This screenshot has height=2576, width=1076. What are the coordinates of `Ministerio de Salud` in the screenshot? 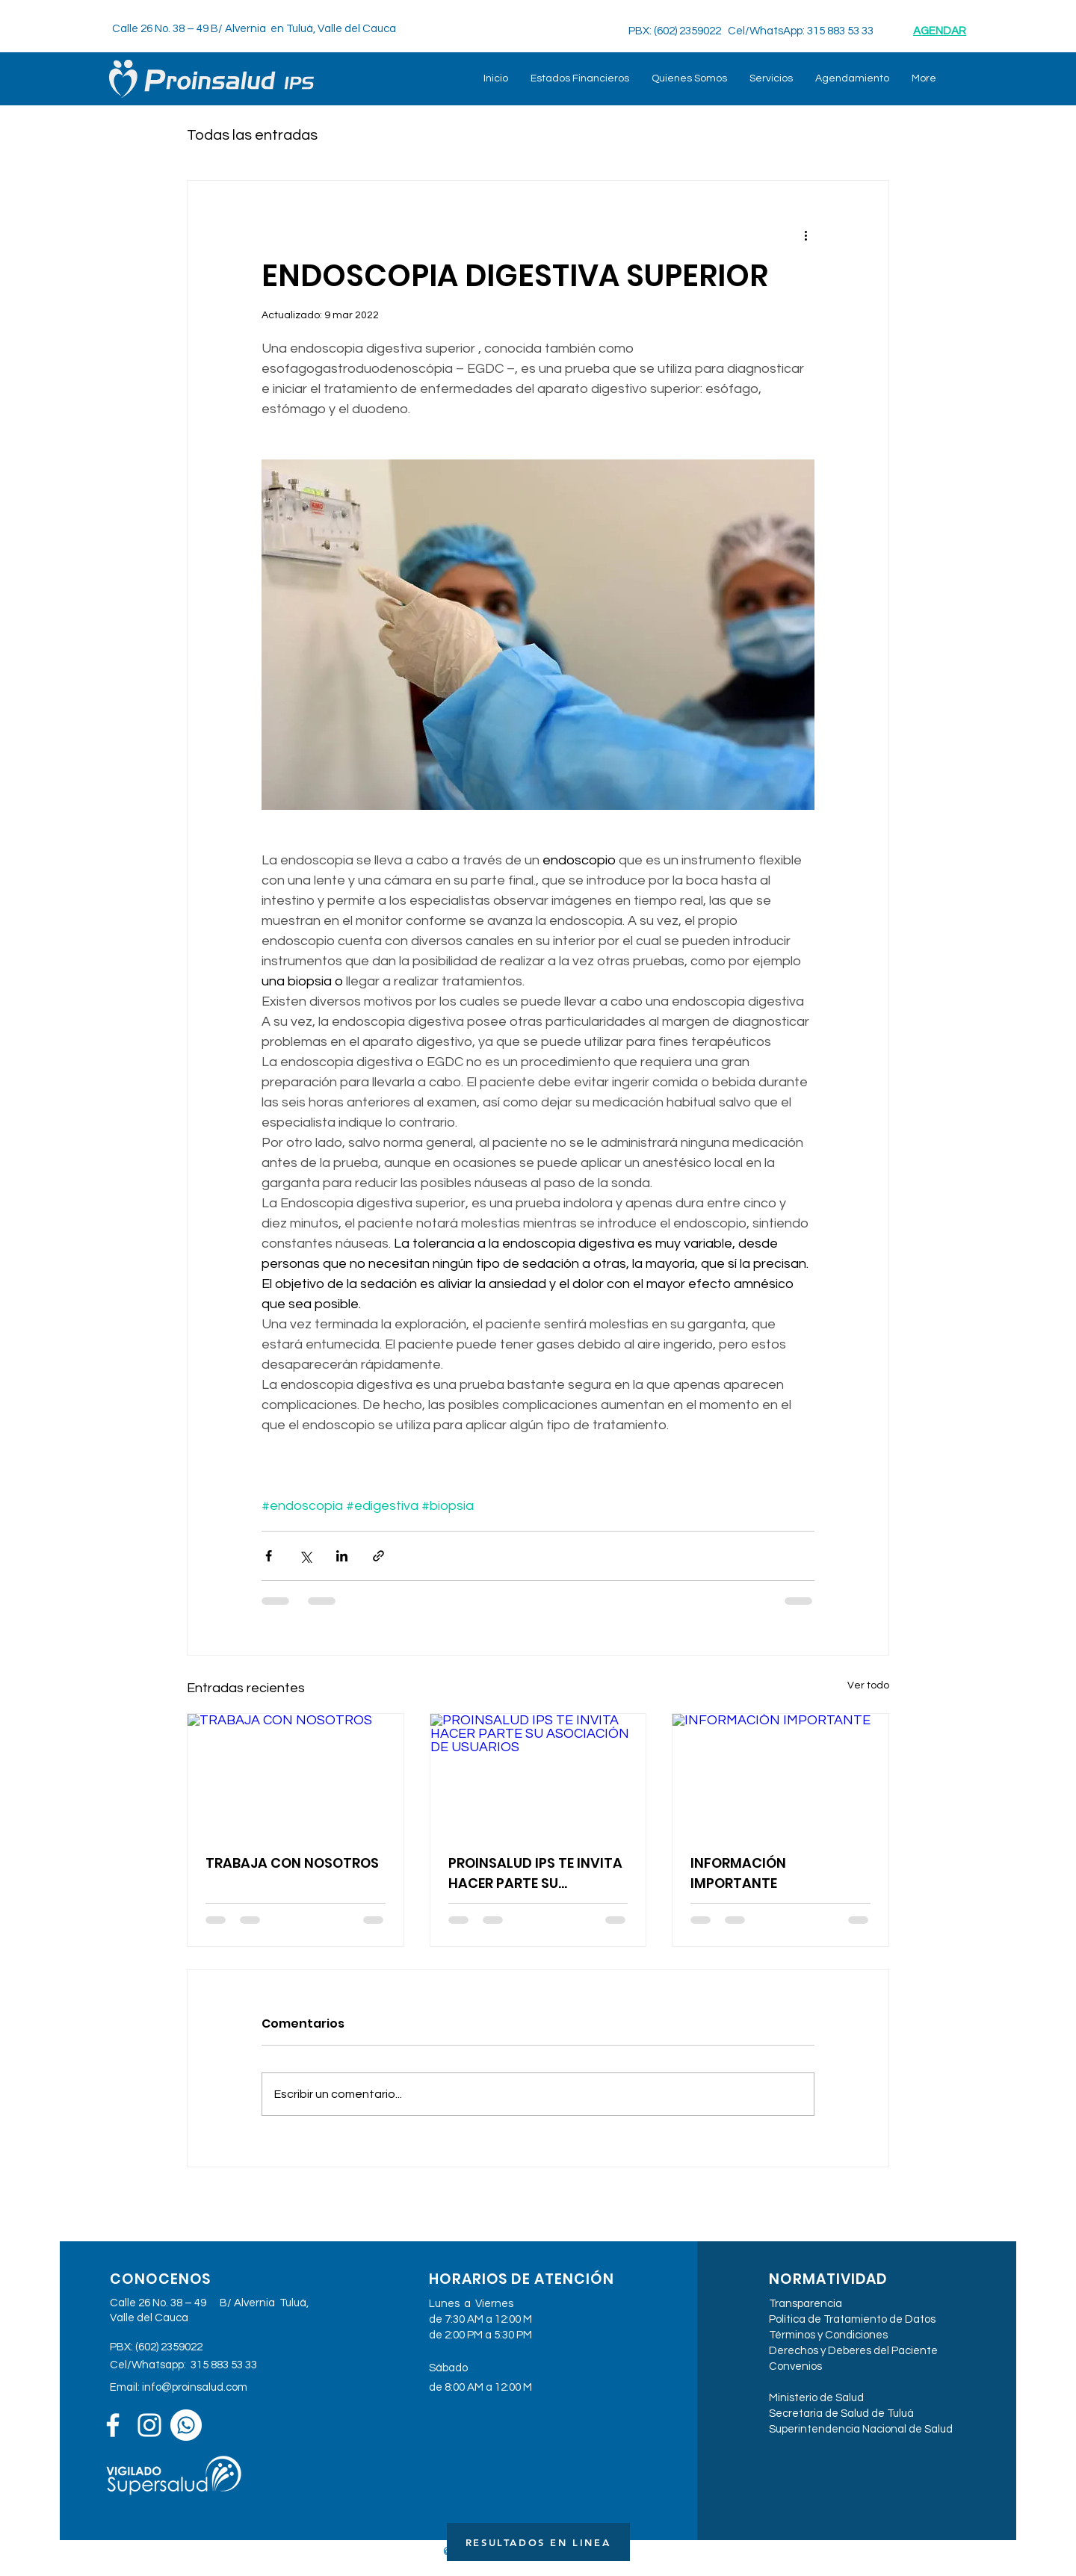 It's located at (816, 2397).